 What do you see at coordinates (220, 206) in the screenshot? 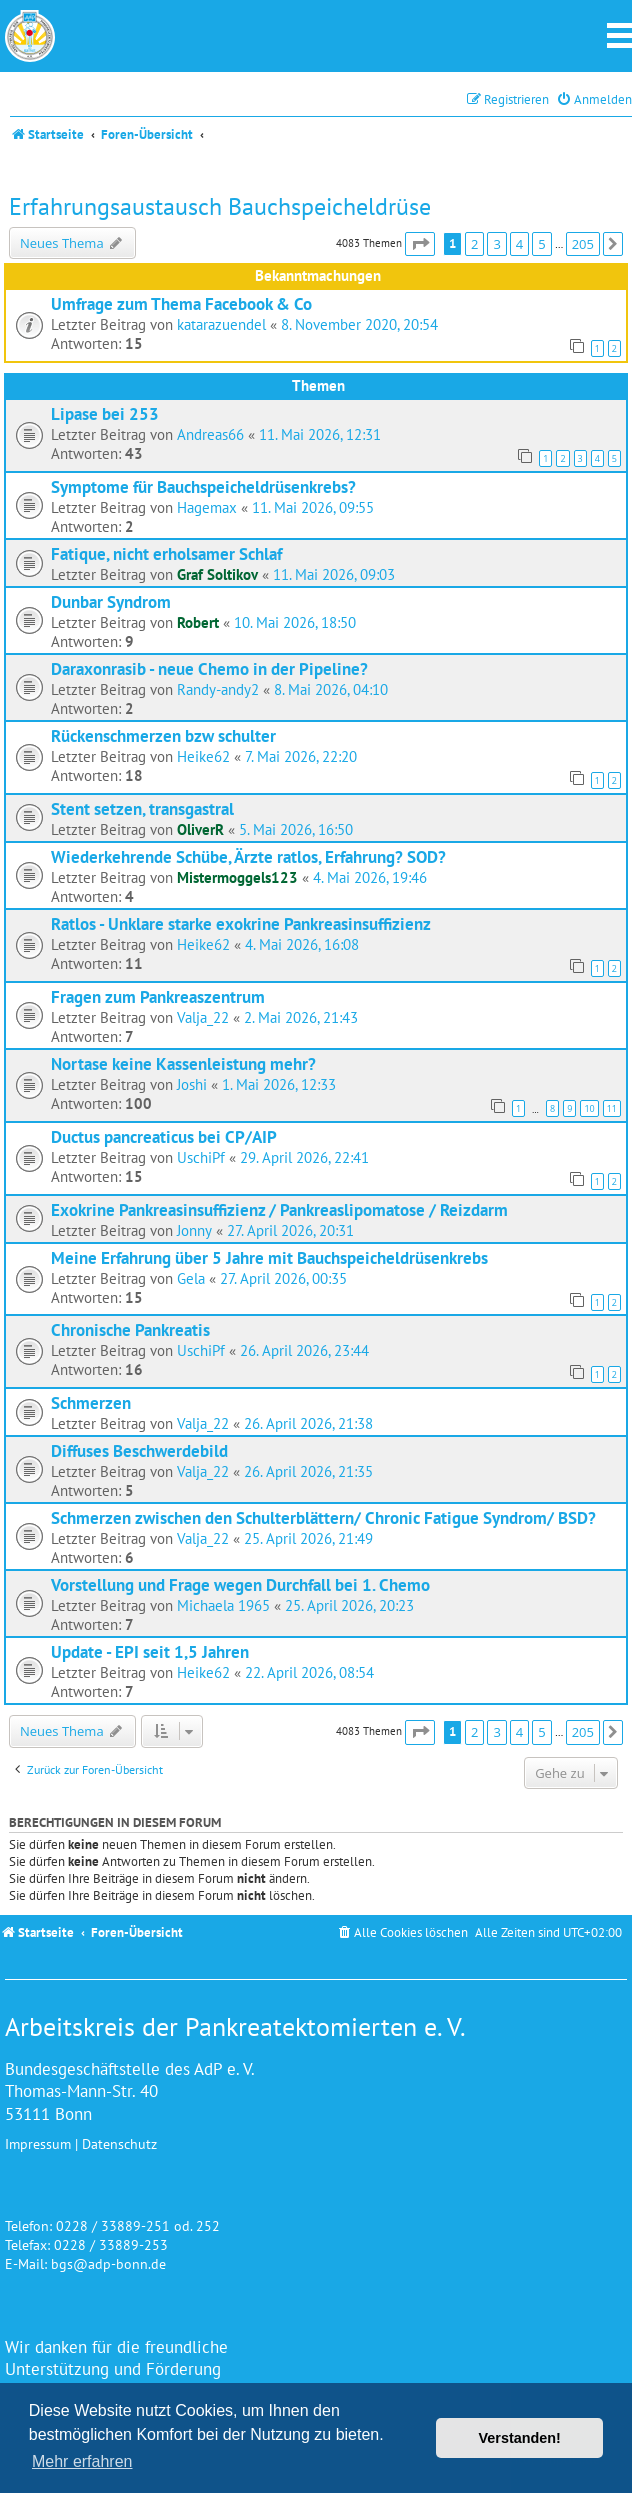
I see `Erfahrungsaustausch Bauchspeicheldrüse` at bounding box center [220, 206].